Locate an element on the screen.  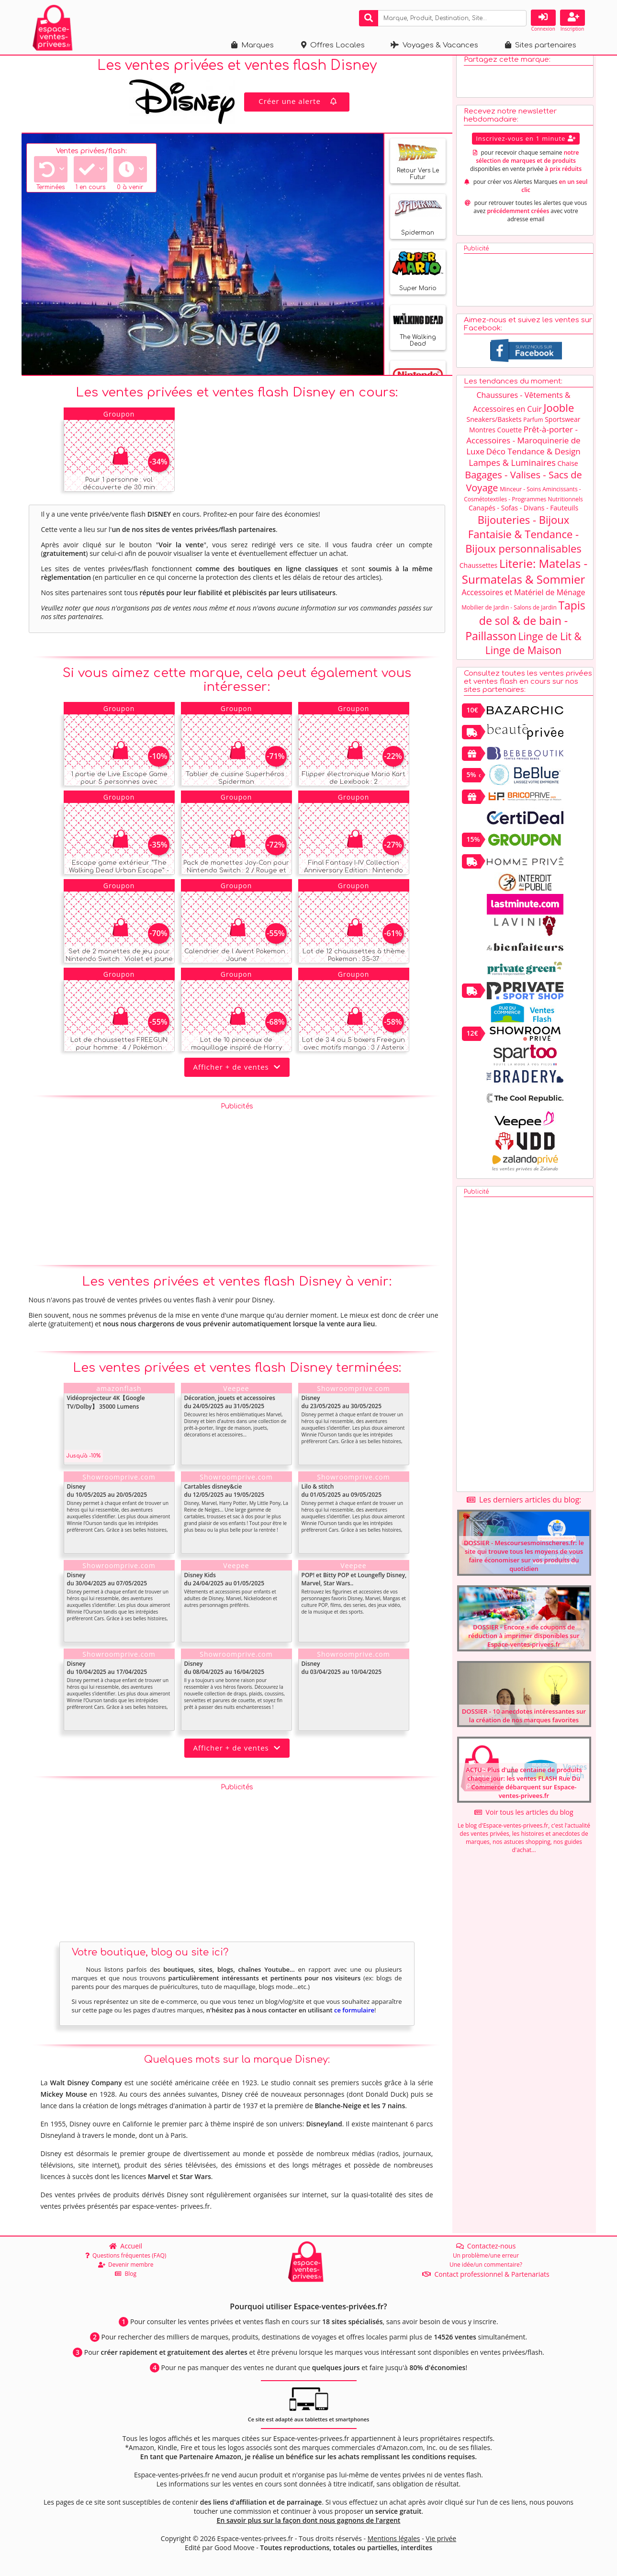
Sportswear is located at coordinates (562, 426).